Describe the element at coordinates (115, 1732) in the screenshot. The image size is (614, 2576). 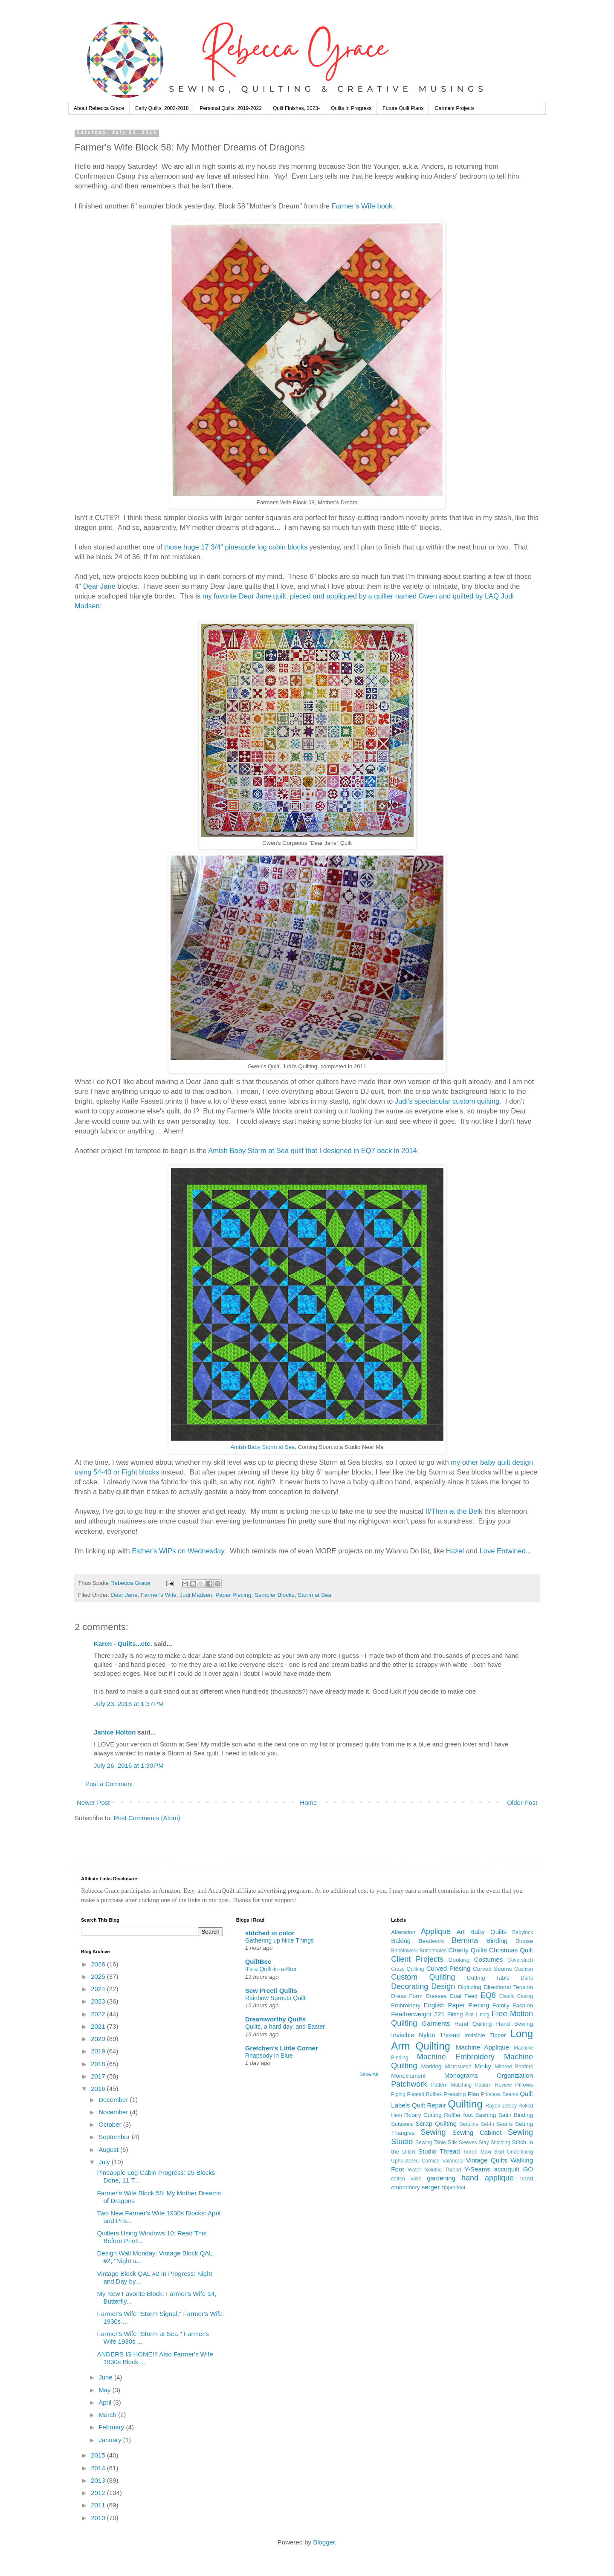
I see `Janice Holton` at that location.